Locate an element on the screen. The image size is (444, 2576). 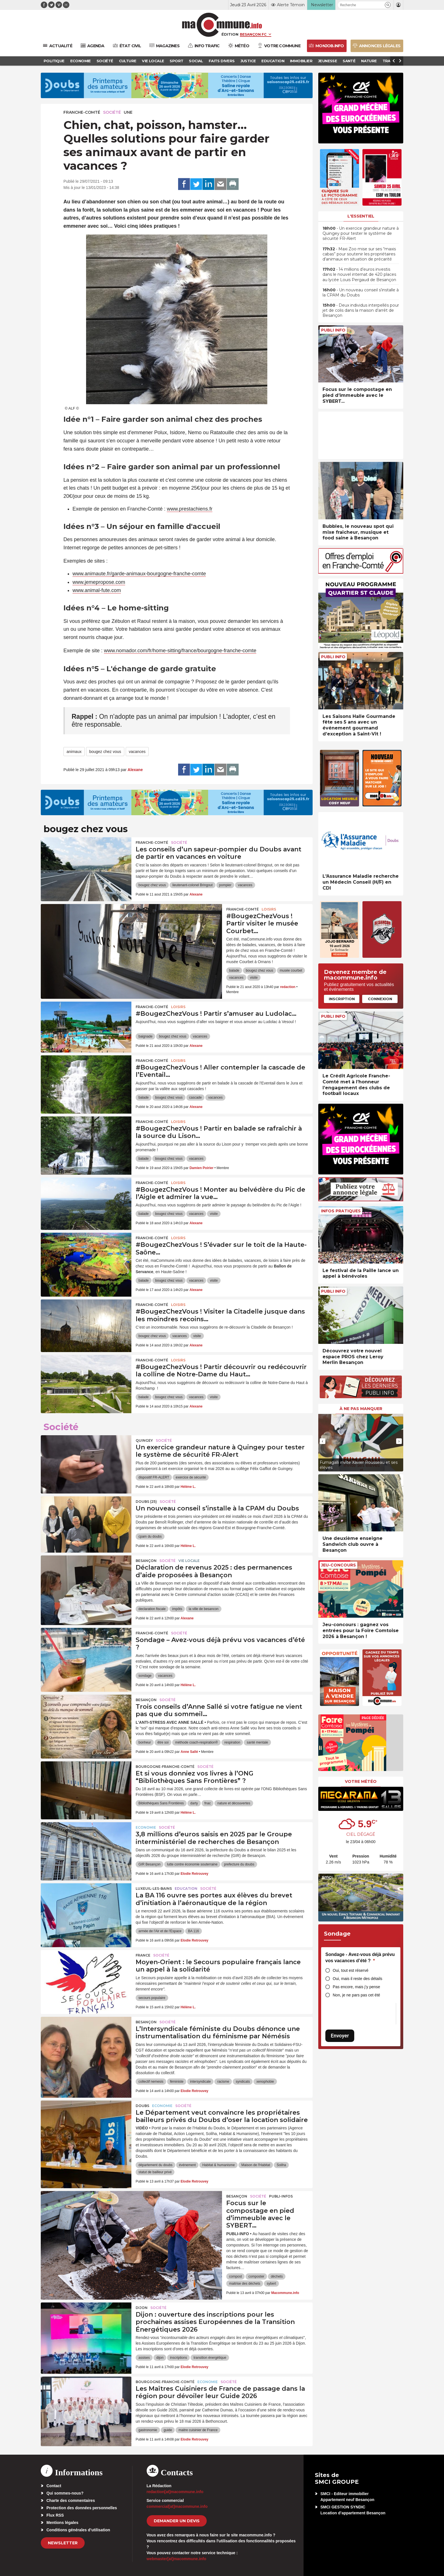
www.jemepropose.com is located at coordinates (98, 582).